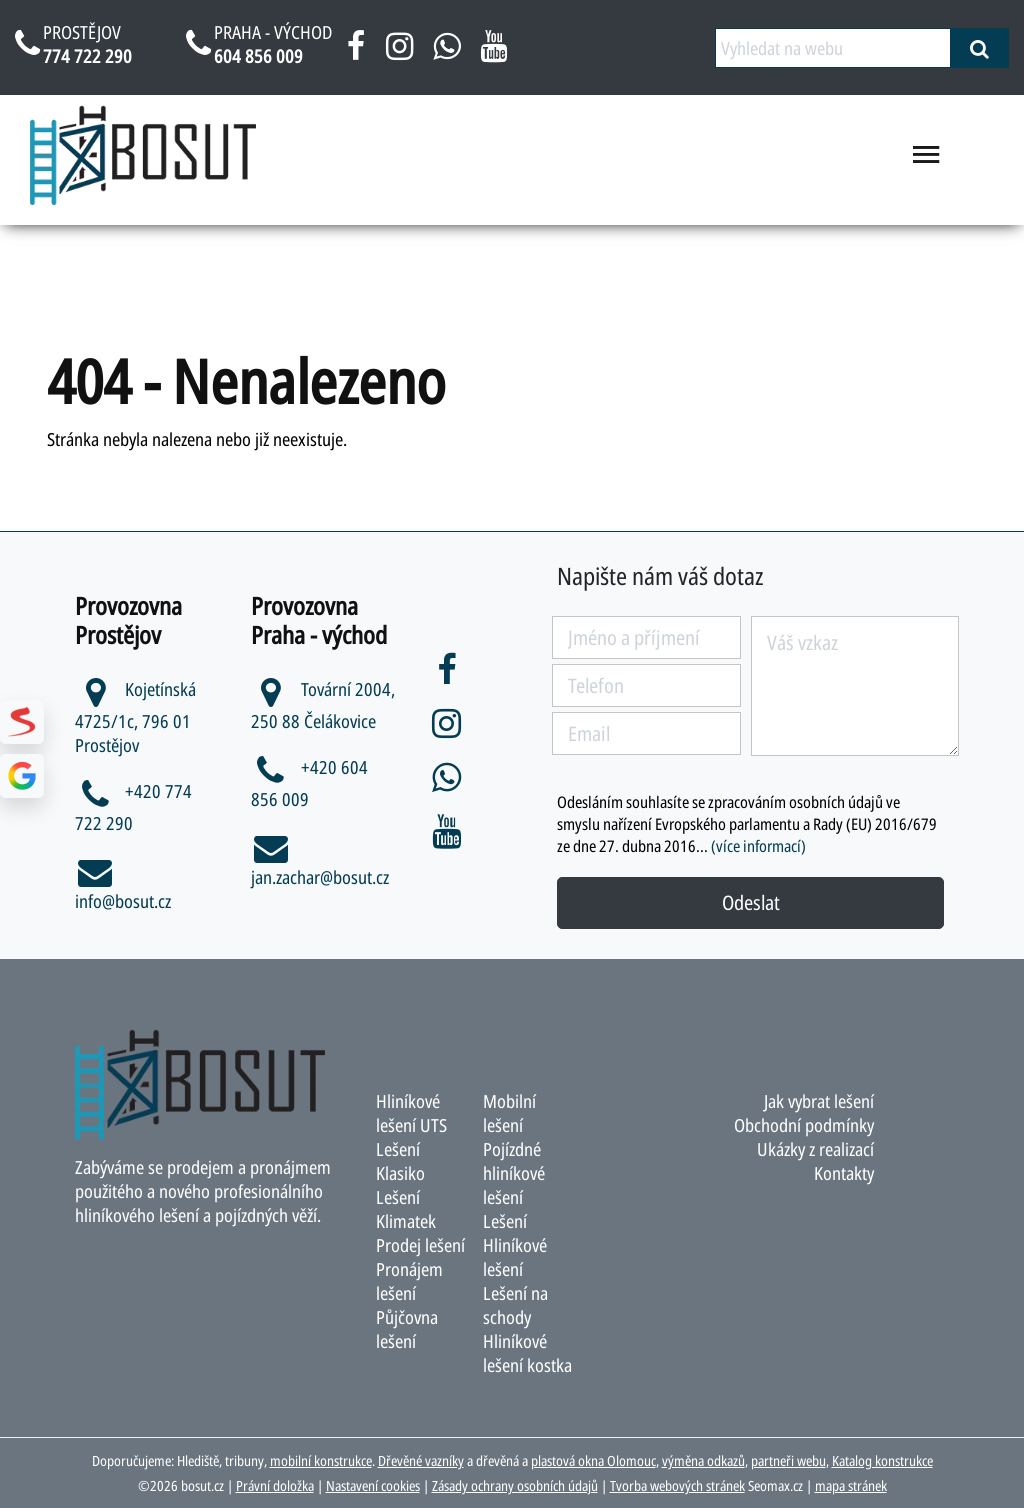  What do you see at coordinates (406, 1209) in the screenshot?
I see `Lešení Klimatek` at bounding box center [406, 1209].